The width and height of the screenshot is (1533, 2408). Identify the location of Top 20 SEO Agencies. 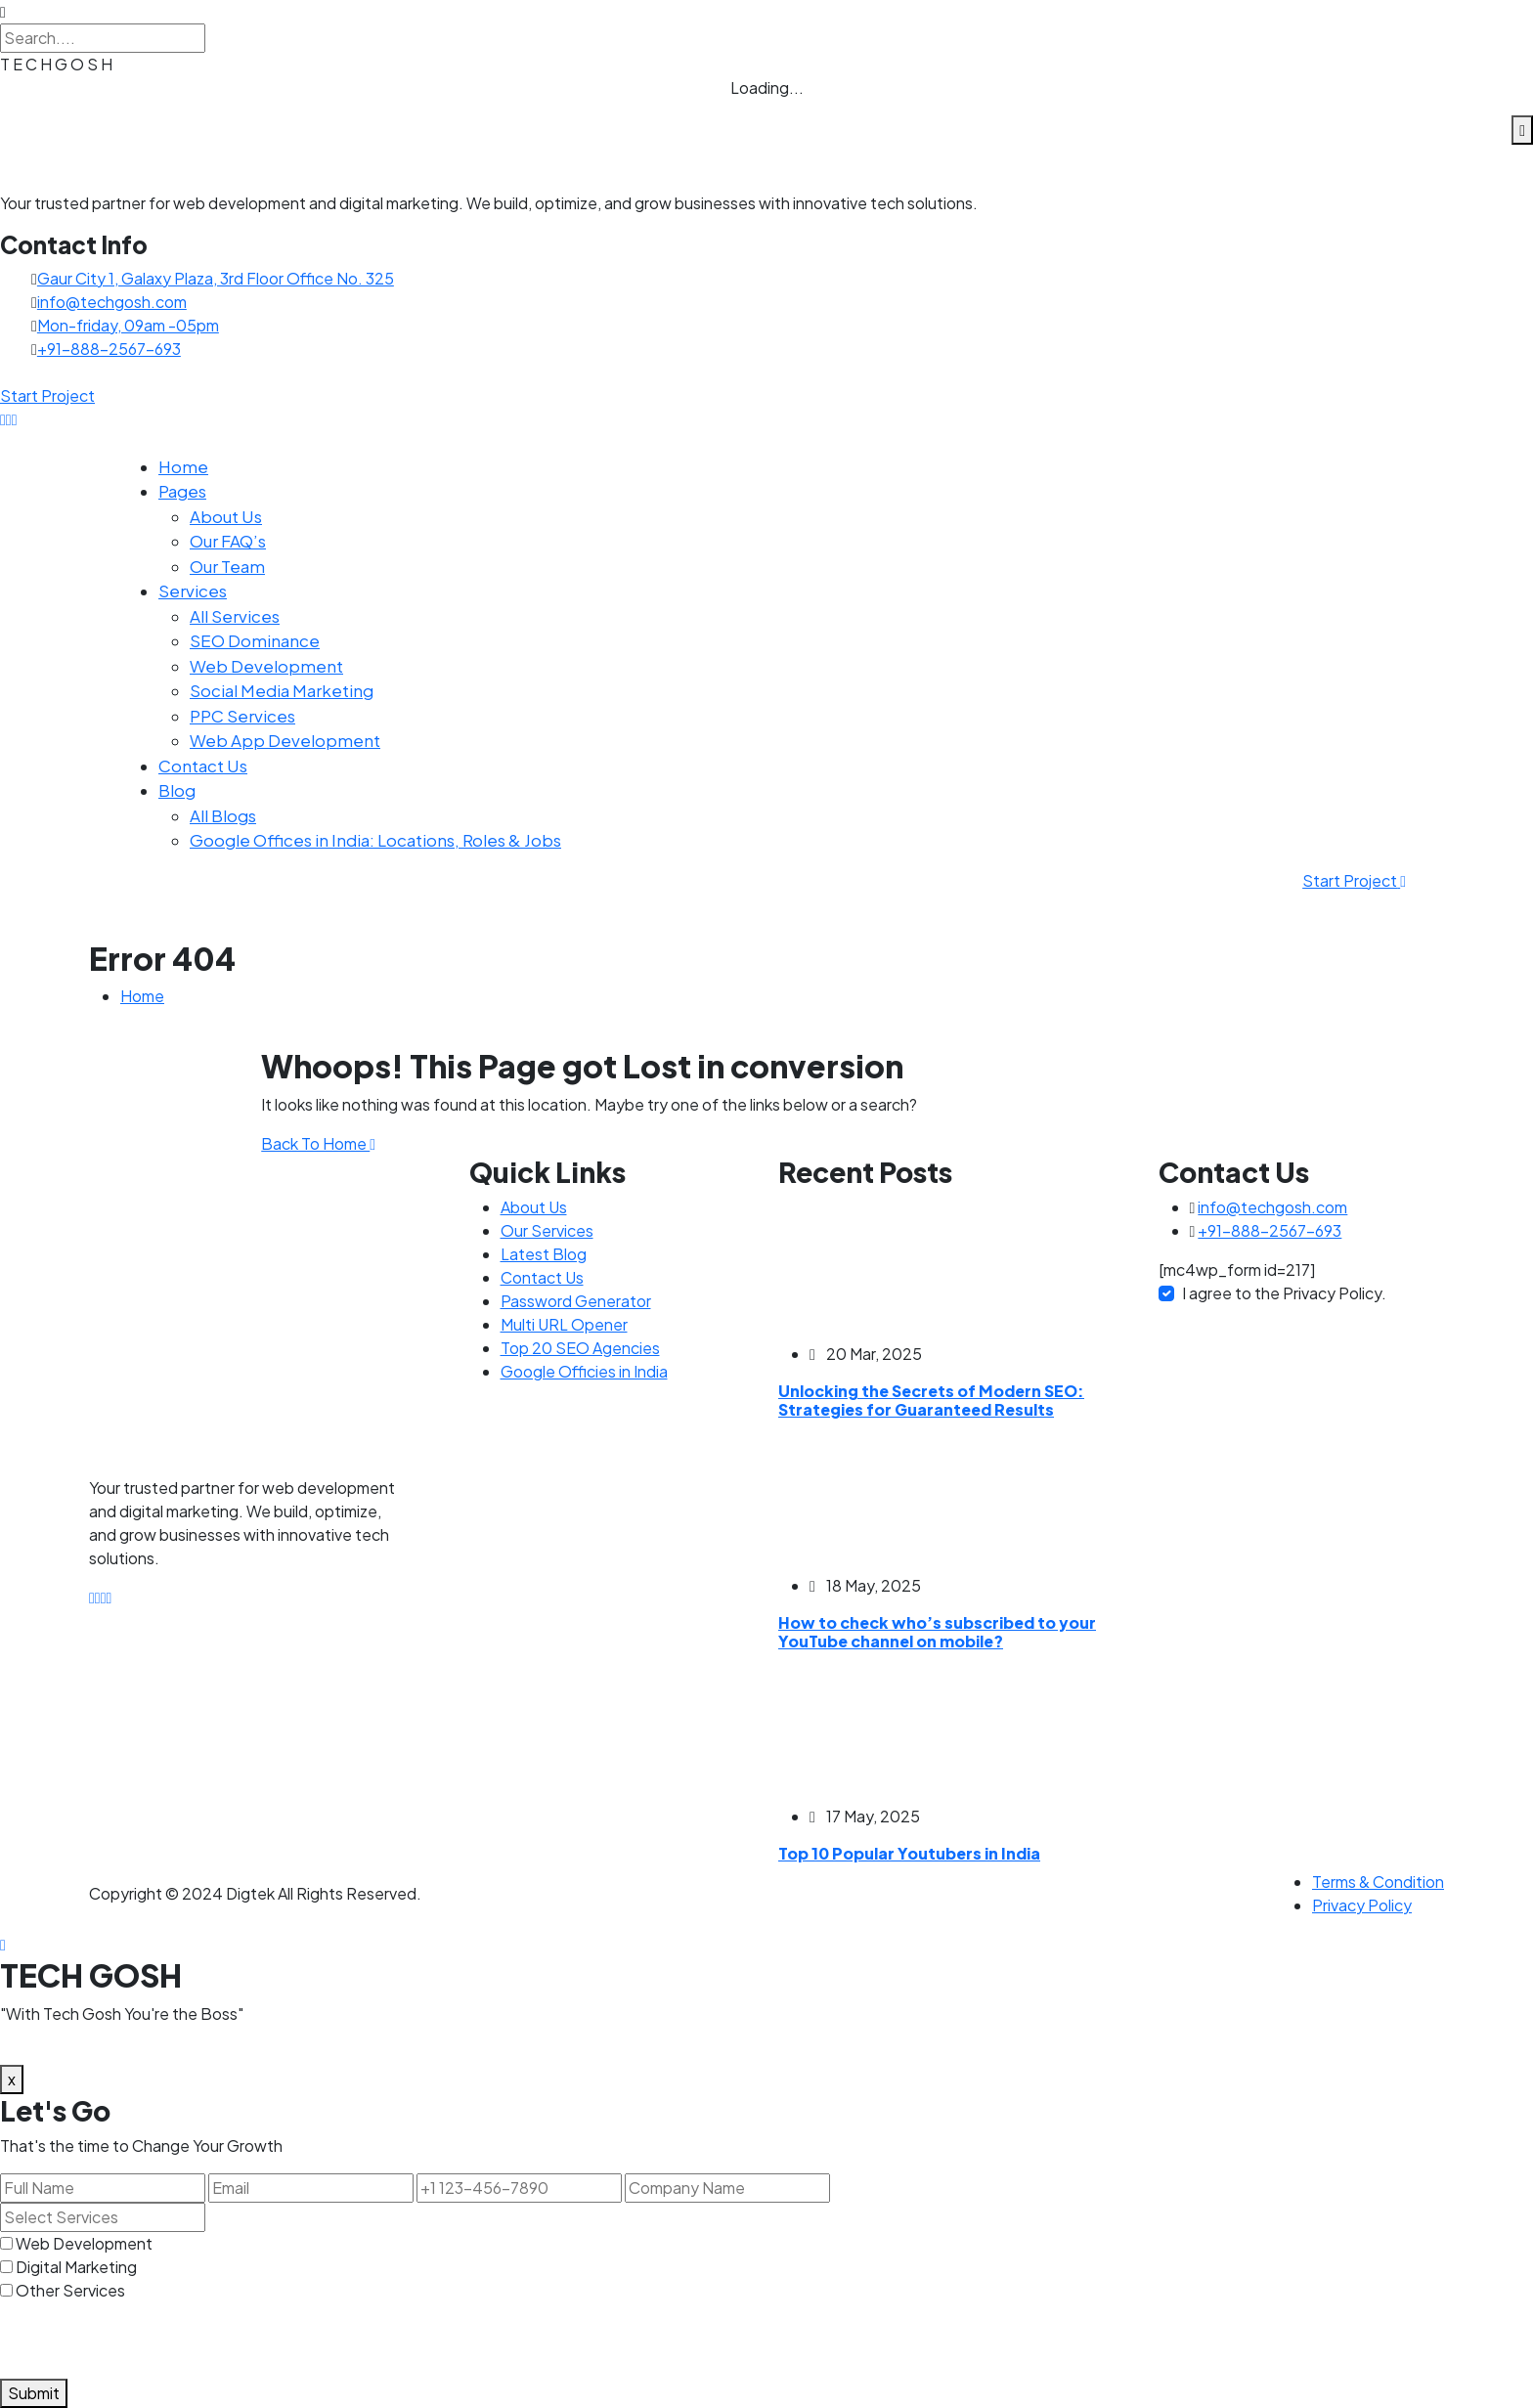
(580, 1347).